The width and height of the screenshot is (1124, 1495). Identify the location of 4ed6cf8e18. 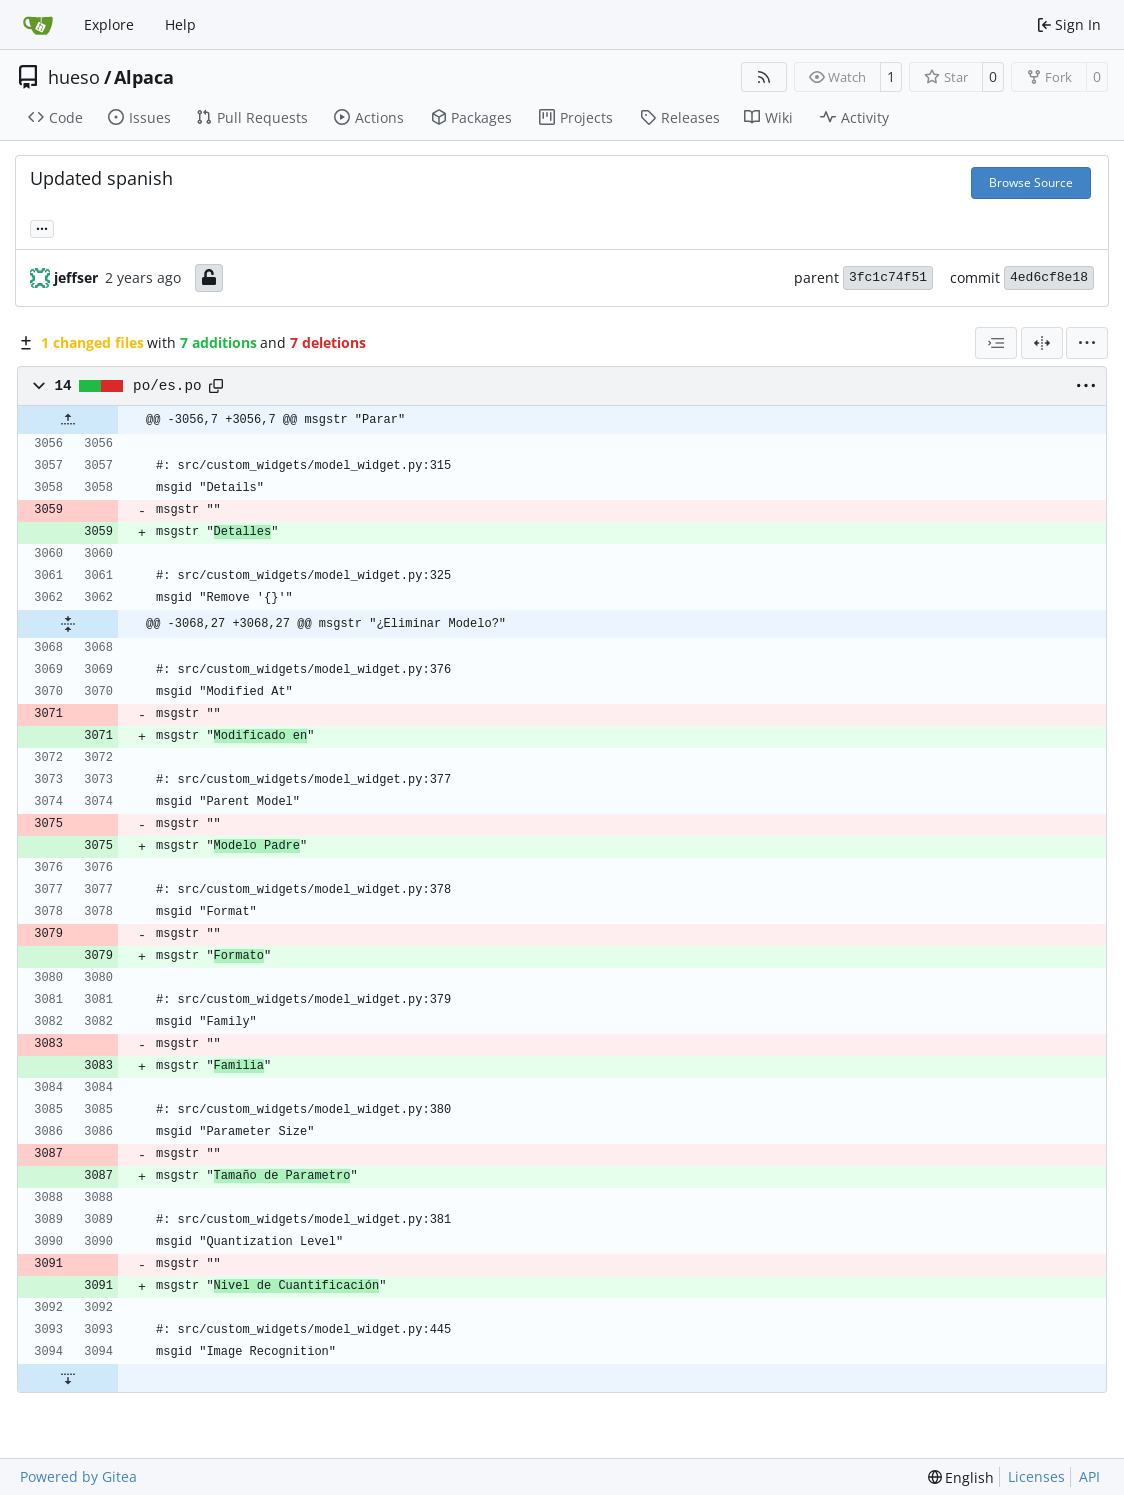
(1049, 277).